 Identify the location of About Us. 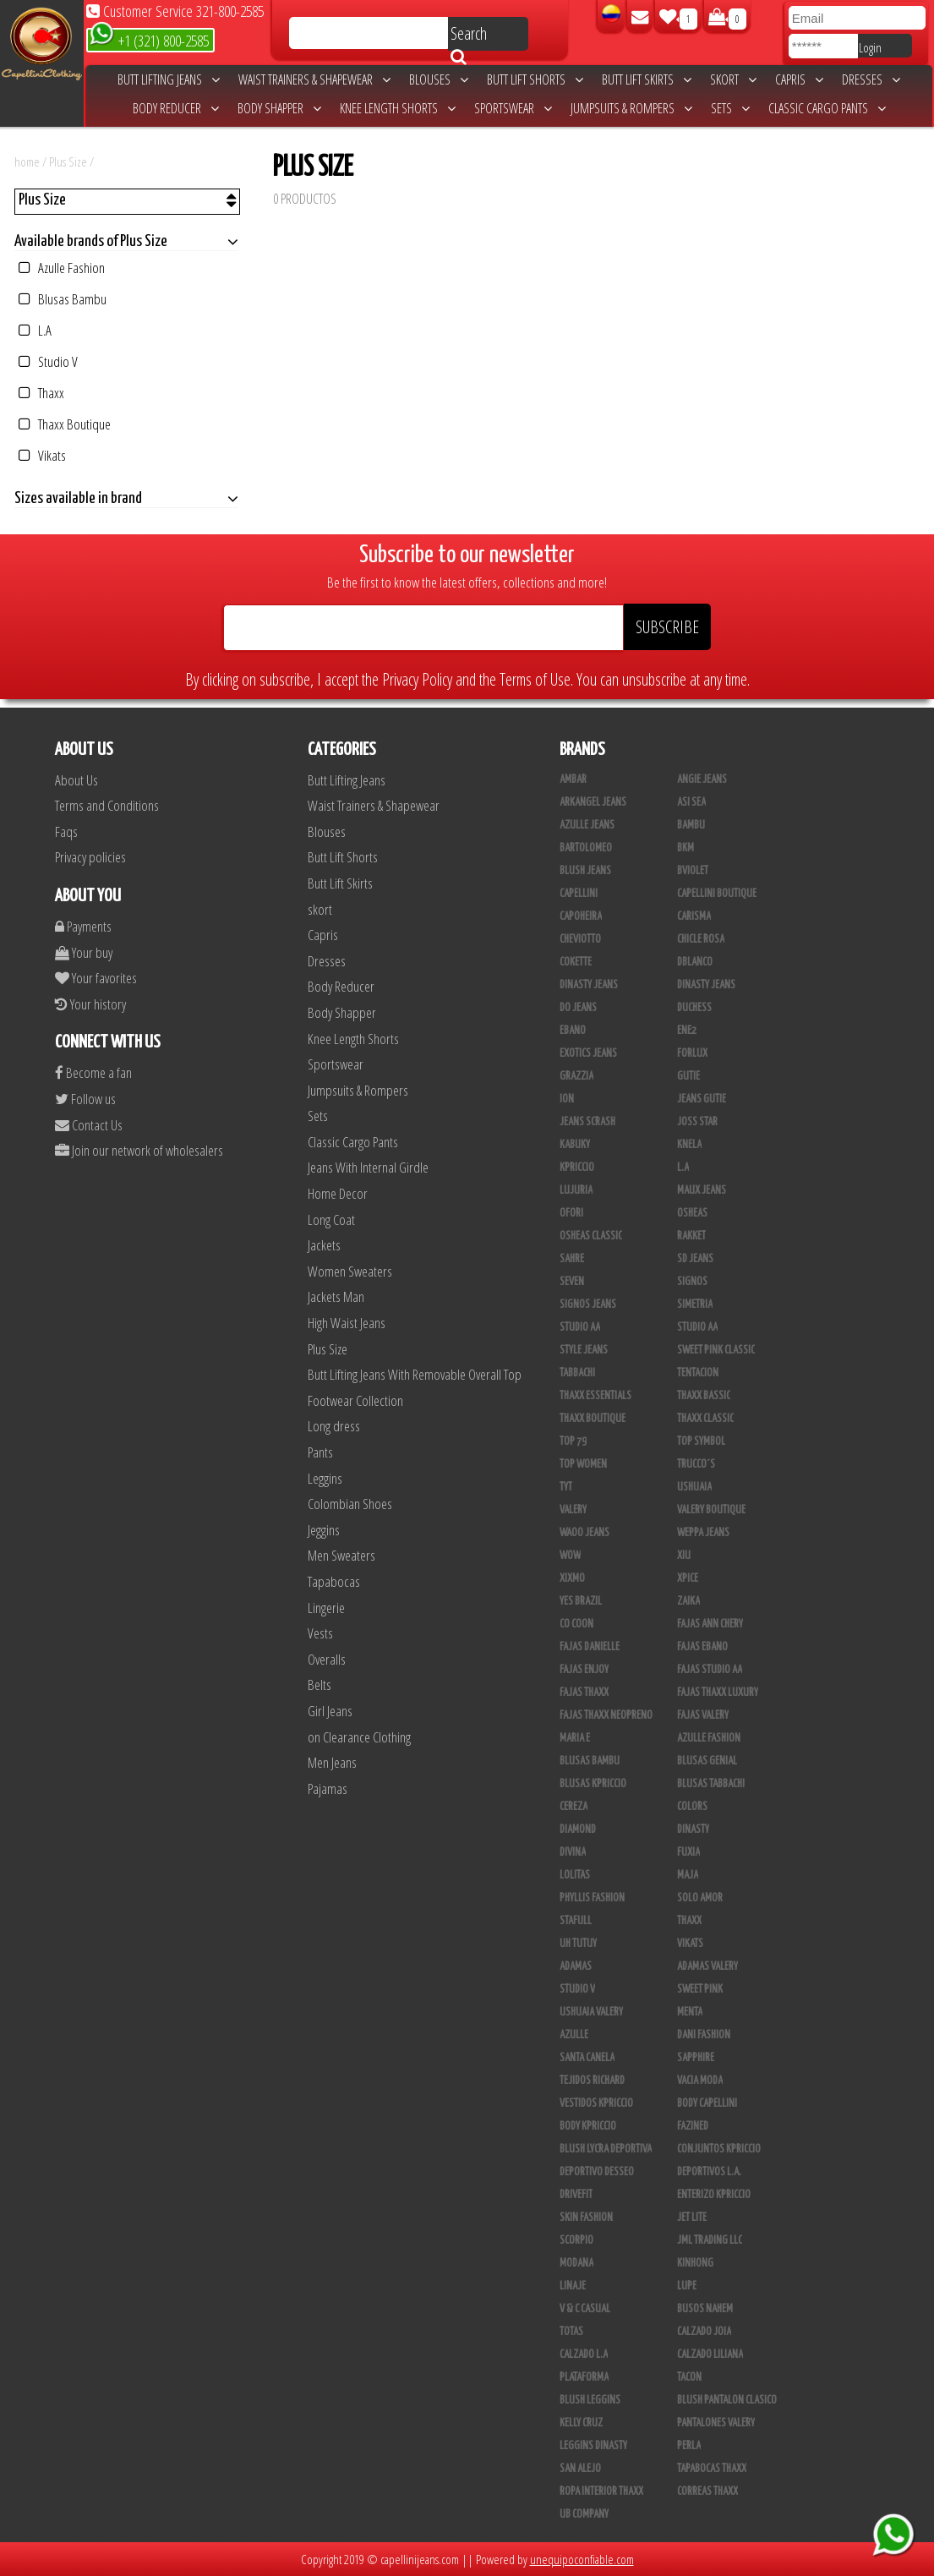
(76, 780).